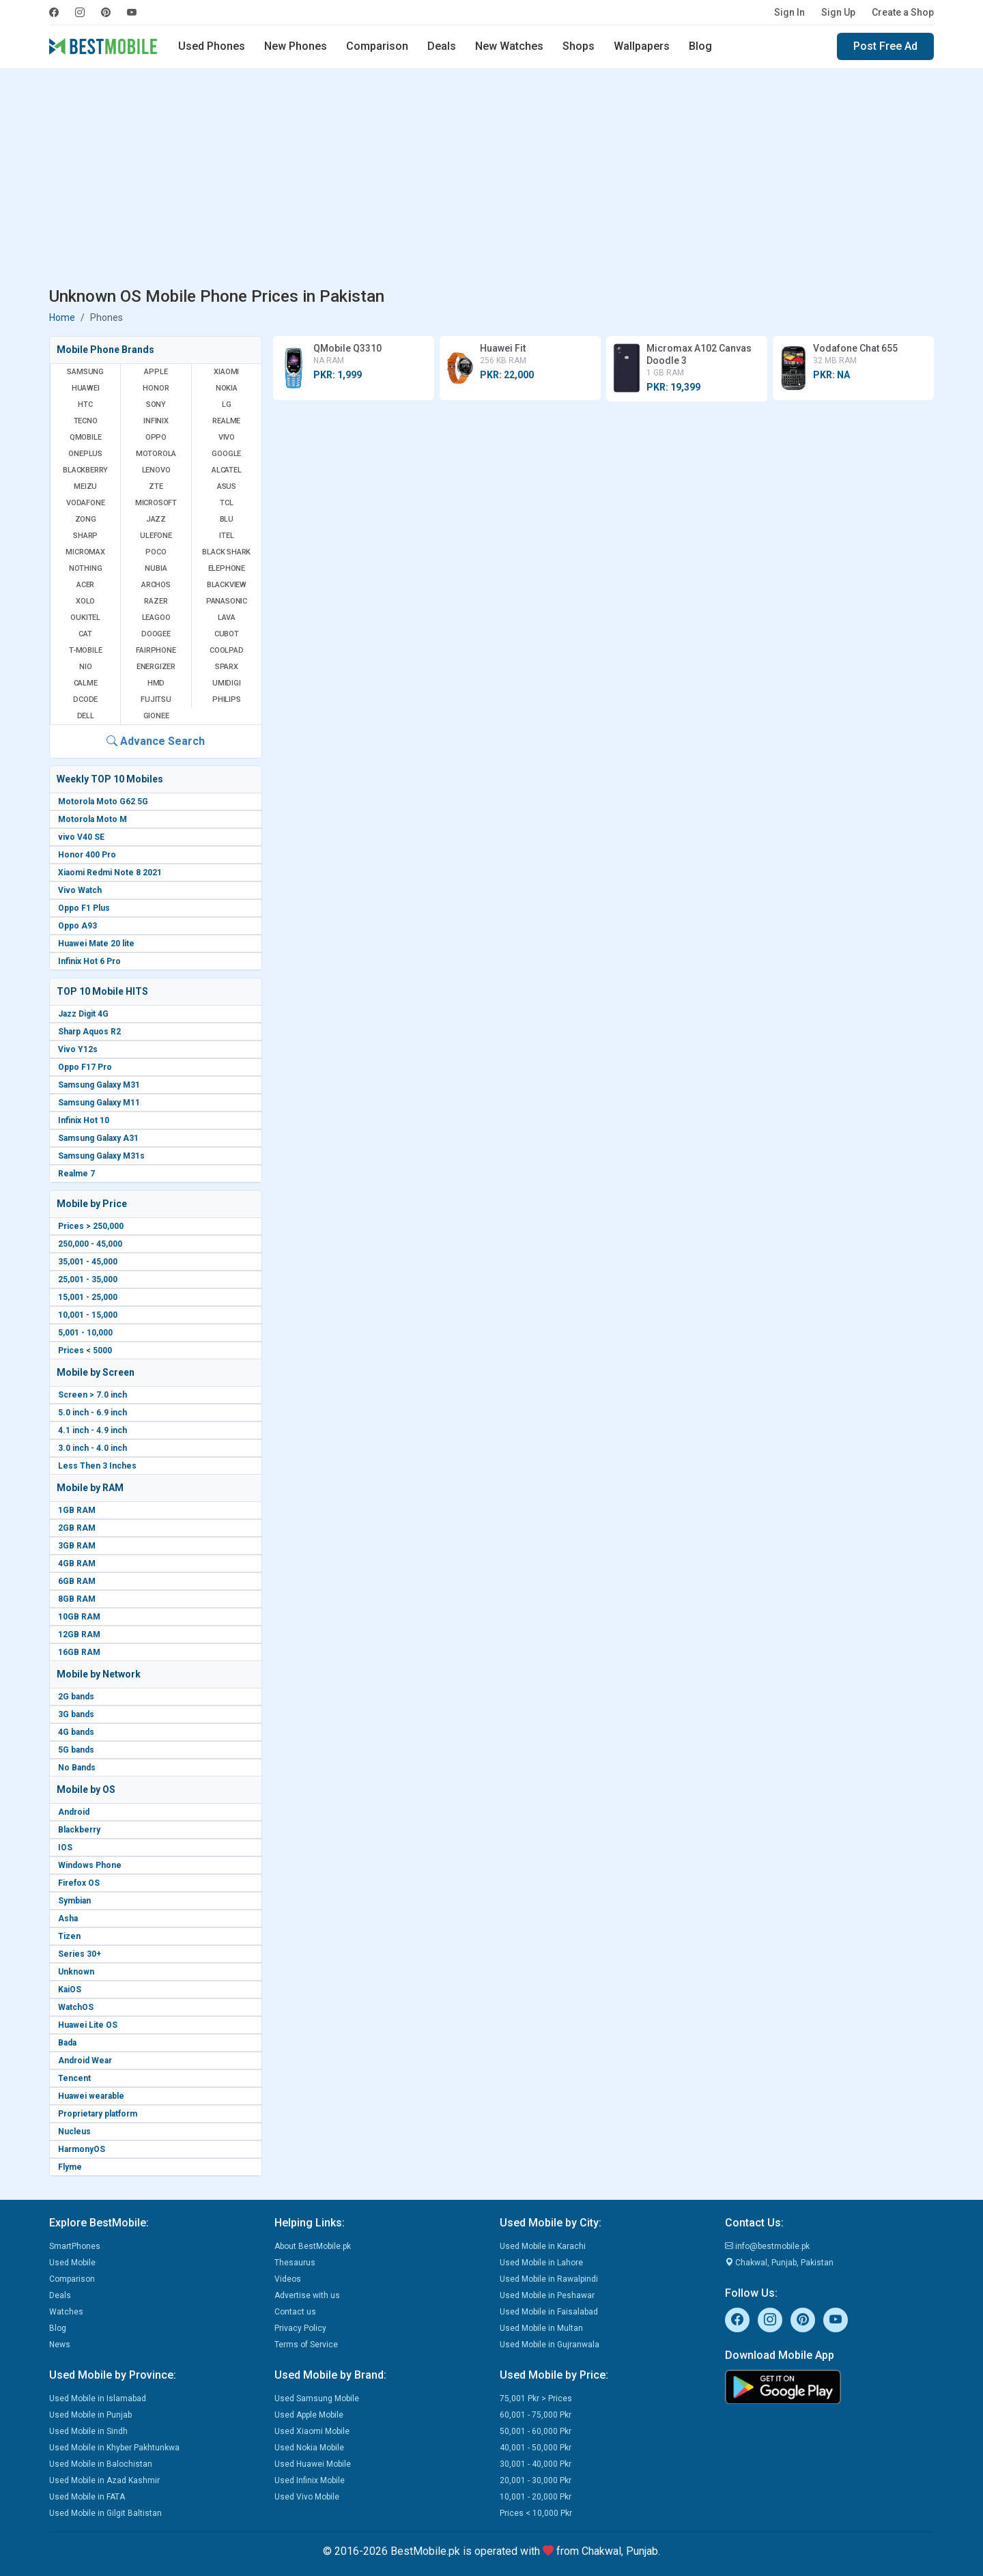 The image size is (983, 2576). What do you see at coordinates (226, 699) in the screenshot?
I see `Philips` at bounding box center [226, 699].